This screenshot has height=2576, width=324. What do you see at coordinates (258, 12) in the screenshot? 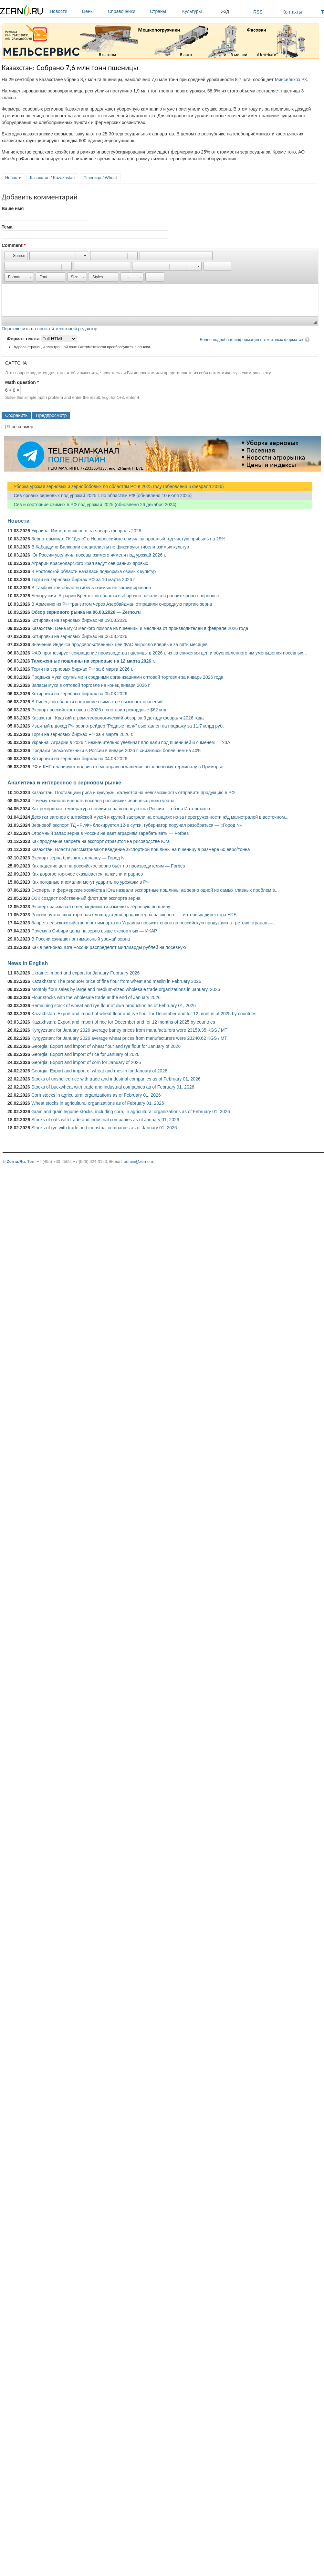
I see `RSS` at bounding box center [258, 12].